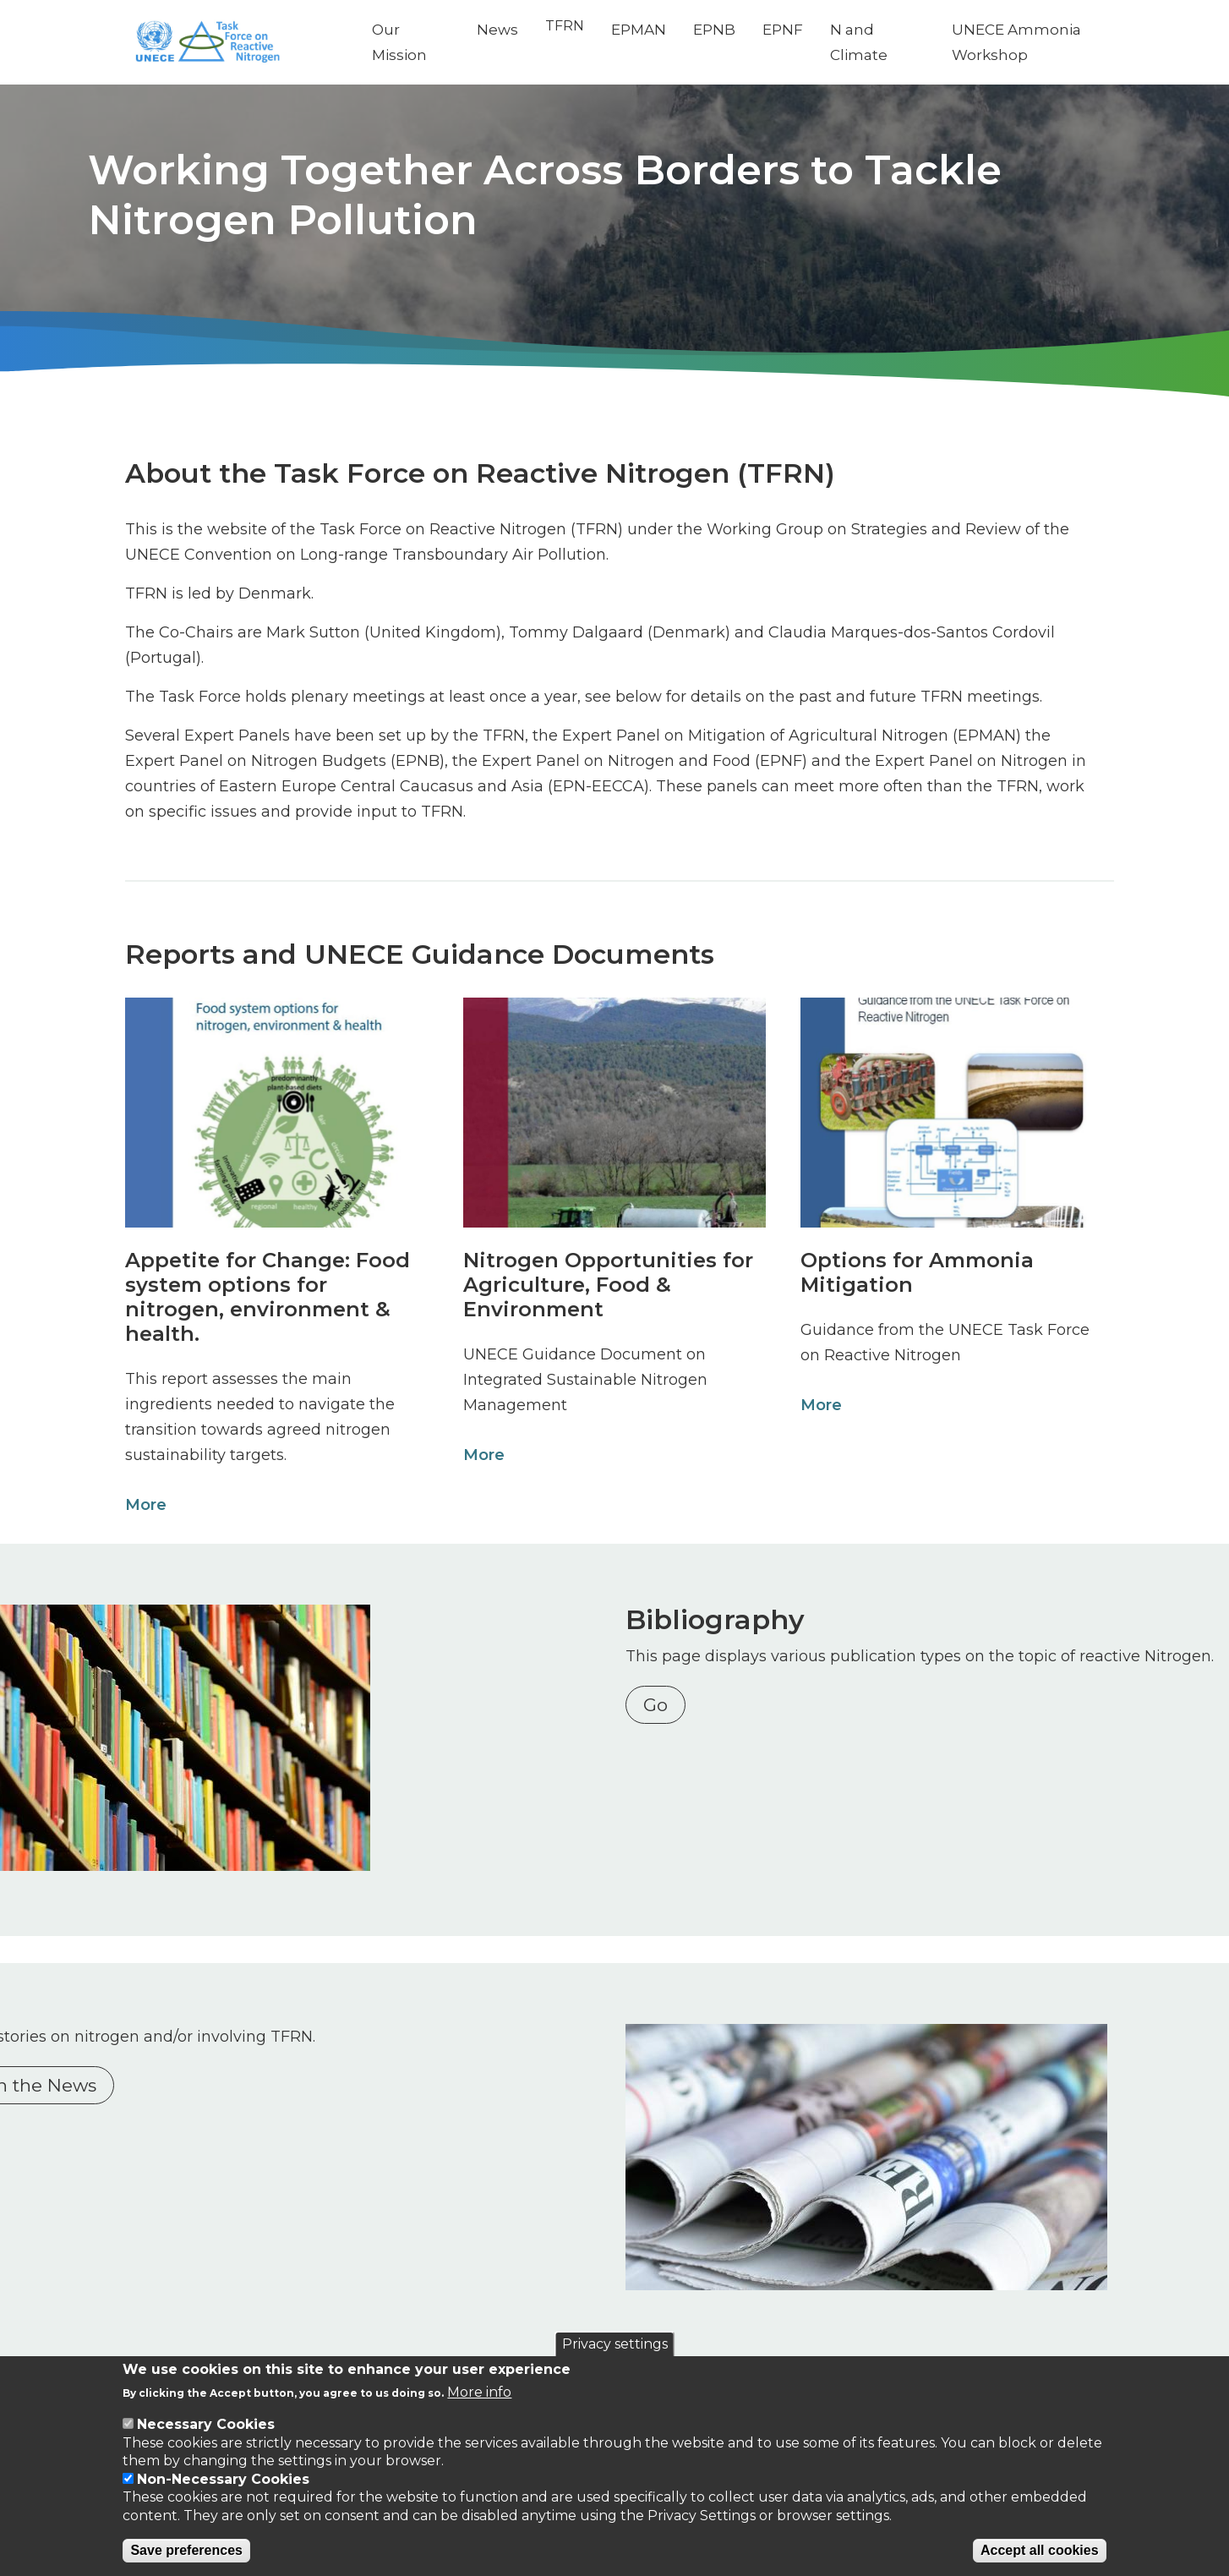  What do you see at coordinates (140, 1505) in the screenshot?
I see `More` at bounding box center [140, 1505].